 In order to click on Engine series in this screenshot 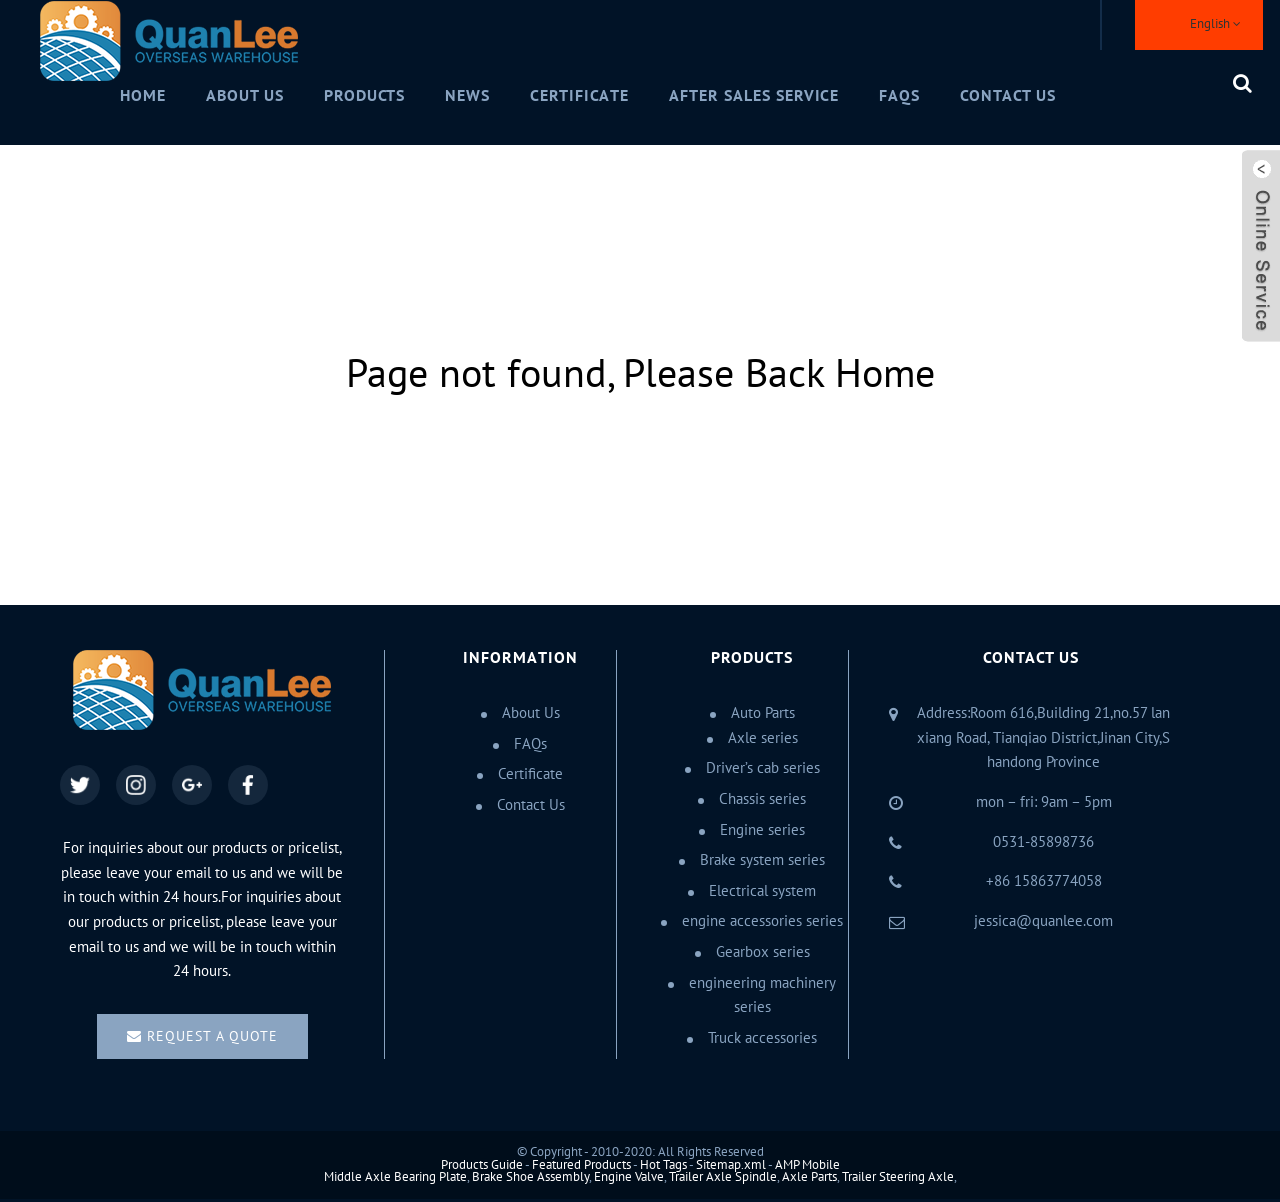, I will do `click(762, 830)`.